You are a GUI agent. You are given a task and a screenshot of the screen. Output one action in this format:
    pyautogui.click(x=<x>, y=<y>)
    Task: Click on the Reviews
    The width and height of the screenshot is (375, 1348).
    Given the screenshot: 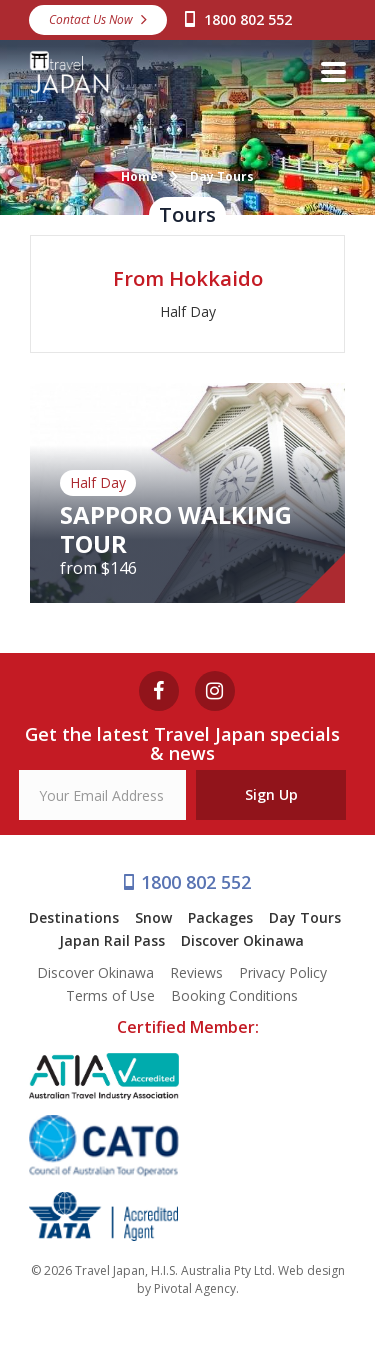 What is the action you would take?
    pyautogui.click(x=196, y=972)
    